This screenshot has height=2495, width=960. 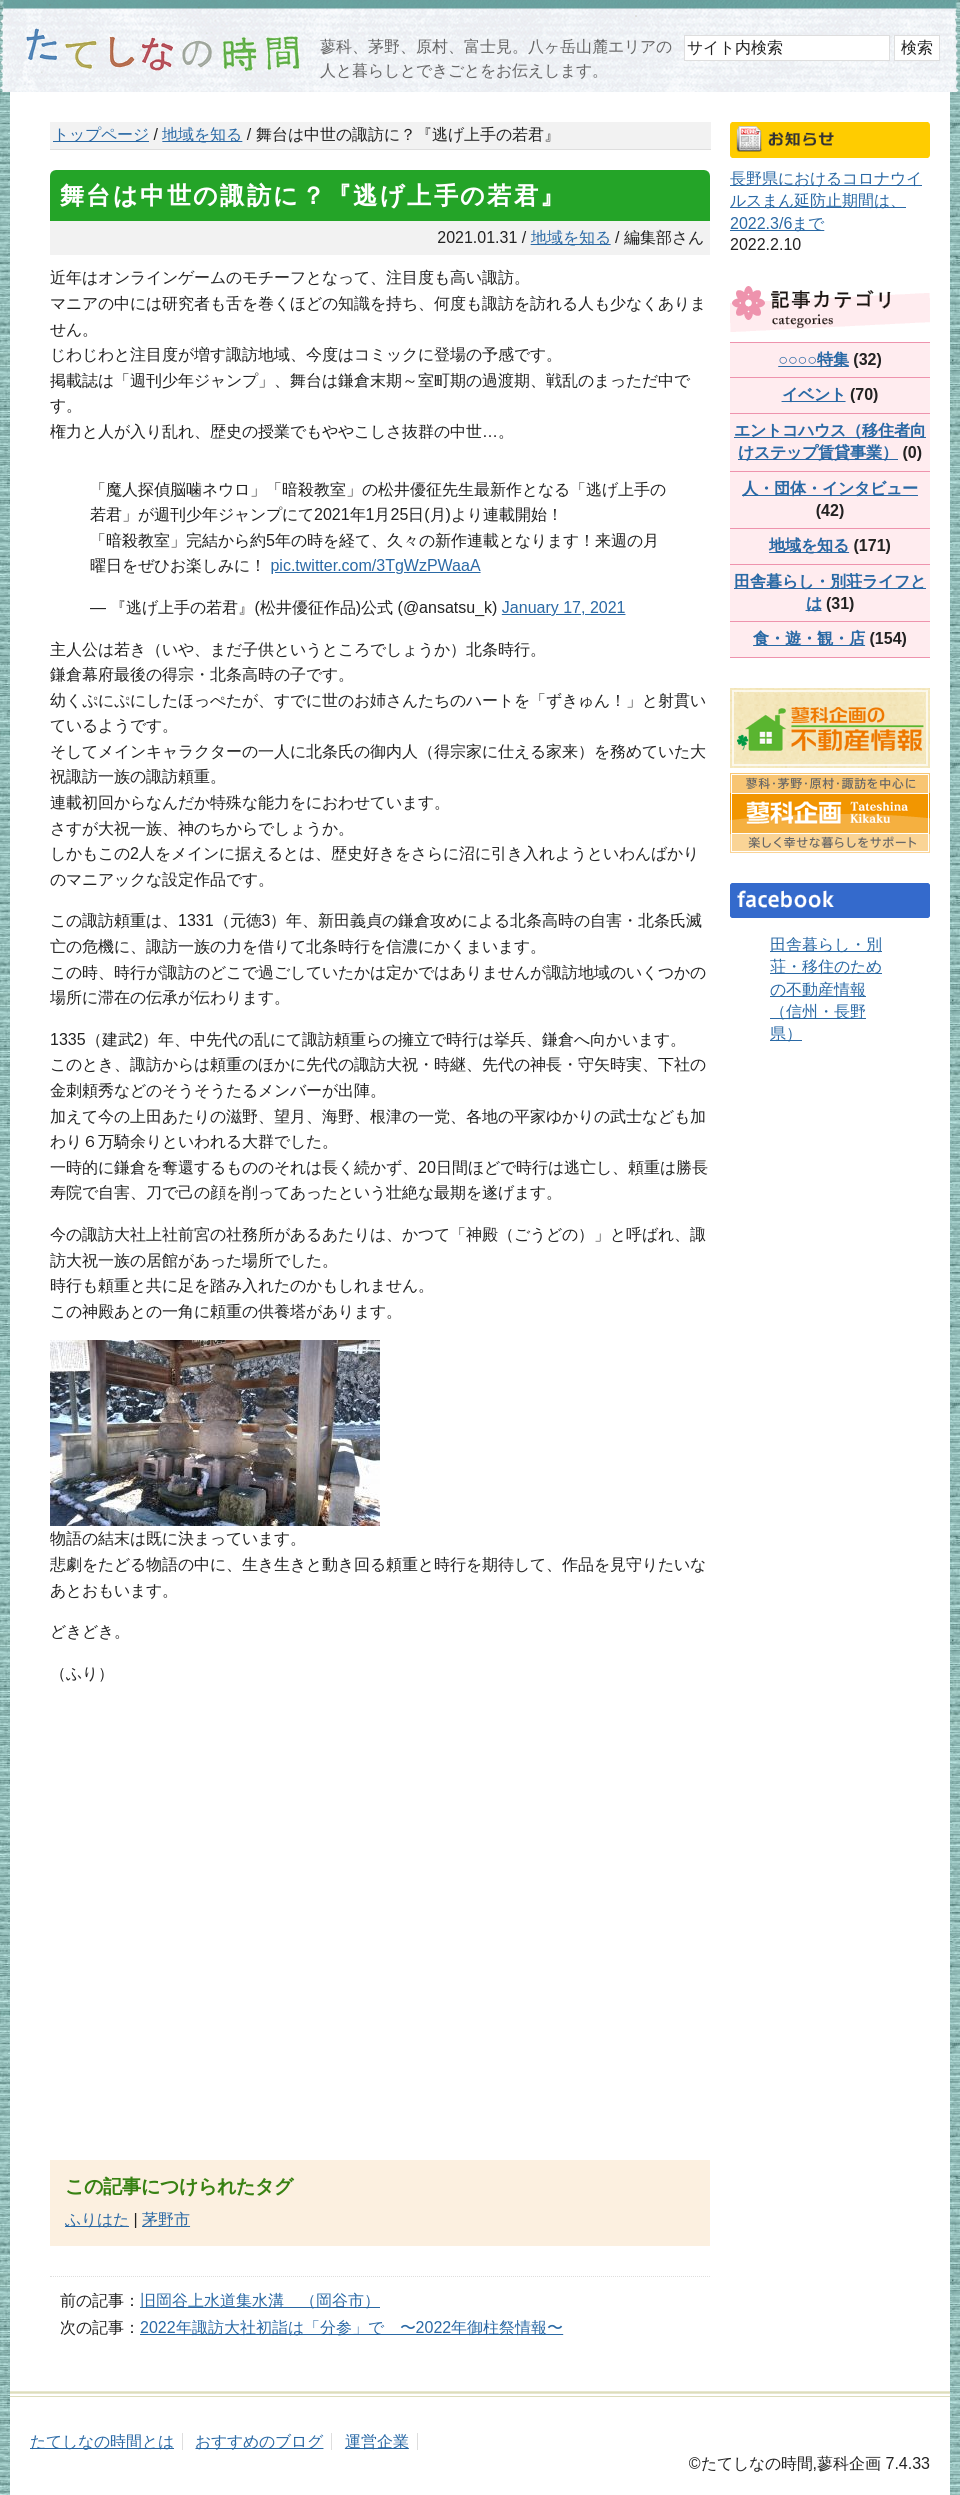 What do you see at coordinates (102, 2441) in the screenshot?
I see `たてしなの時間とは` at bounding box center [102, 2441].